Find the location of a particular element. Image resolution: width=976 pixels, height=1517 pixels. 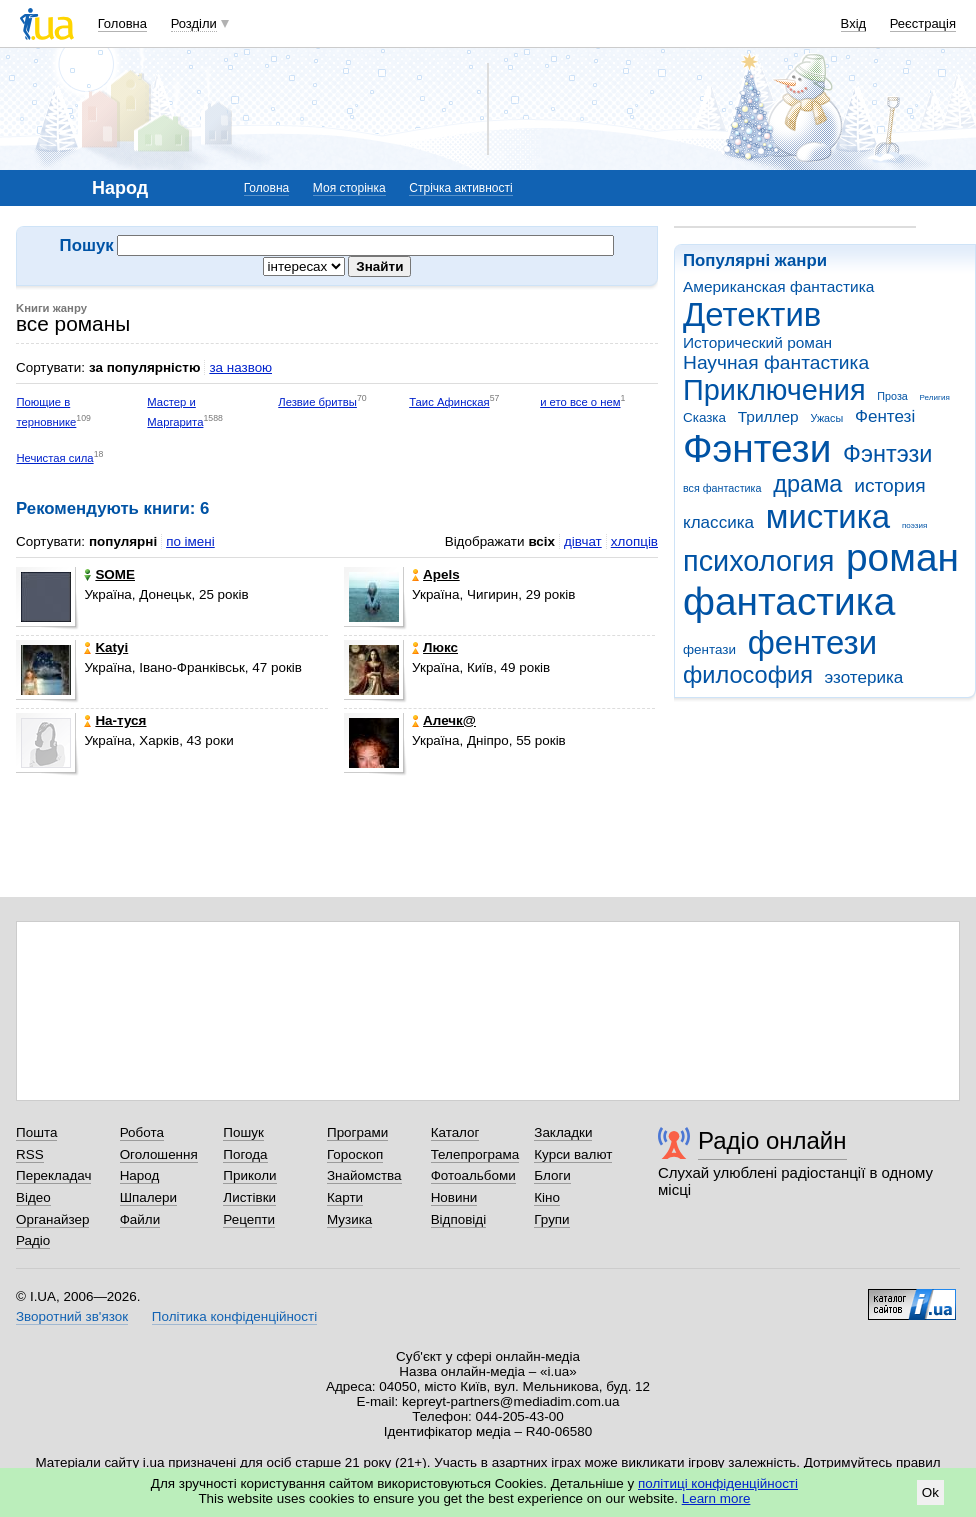

Робота is located at coordinates (142, 1132).